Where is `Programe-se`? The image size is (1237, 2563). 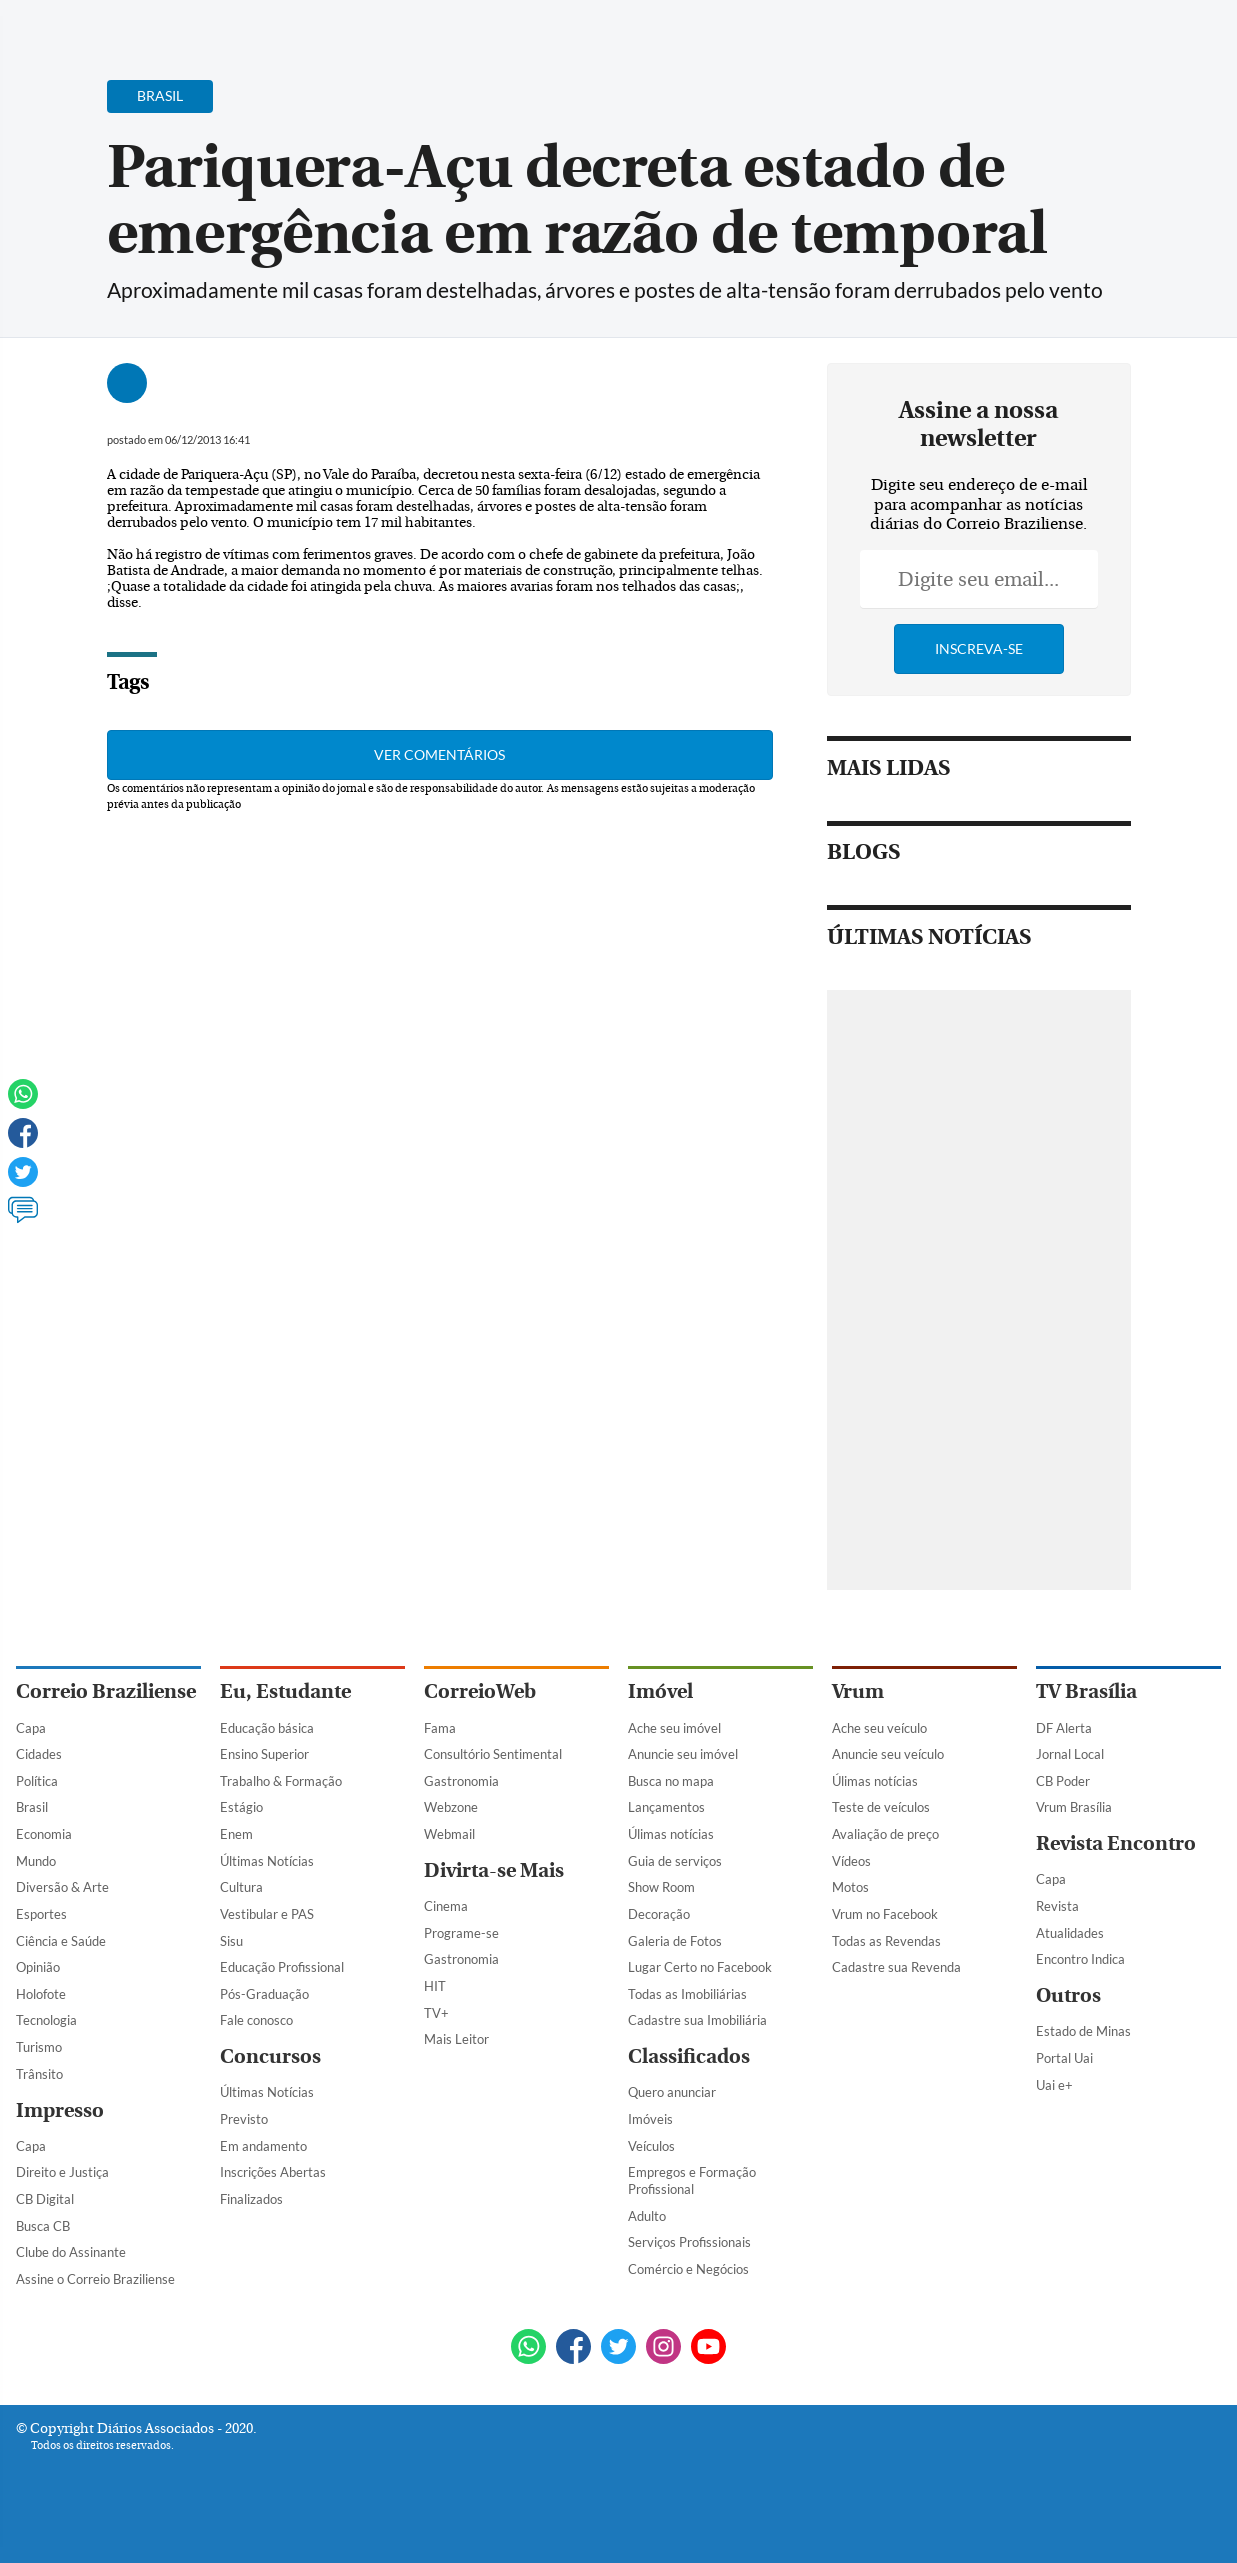
Programe-se is located at coordinates (461, 1933).